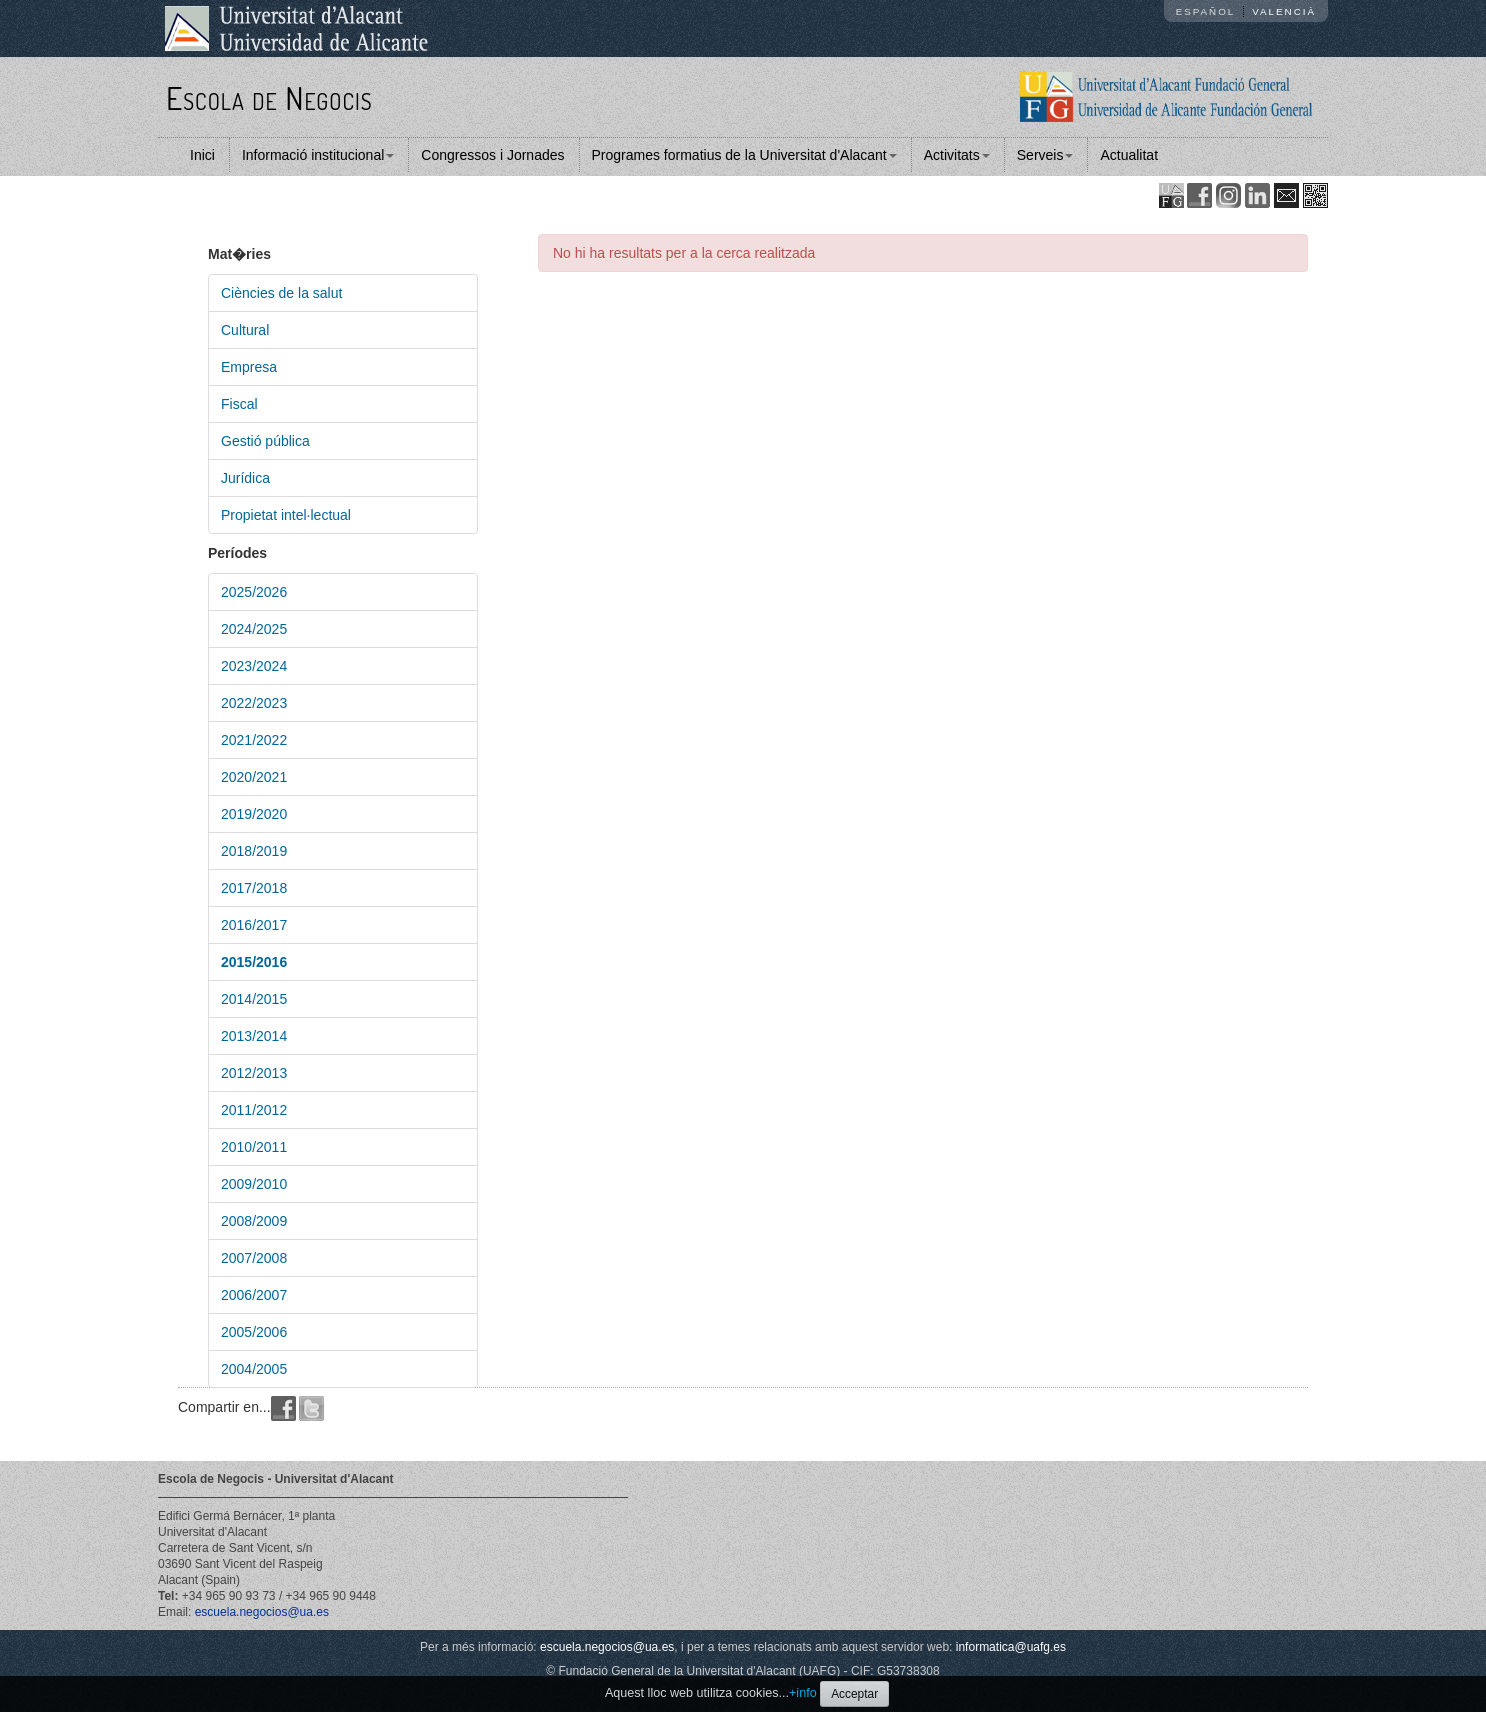 The width and height of the screenshot is (1486, 1712). Describe the element at coordinates (254, 592) in the screenshot. I see `2025/2026` at that location.